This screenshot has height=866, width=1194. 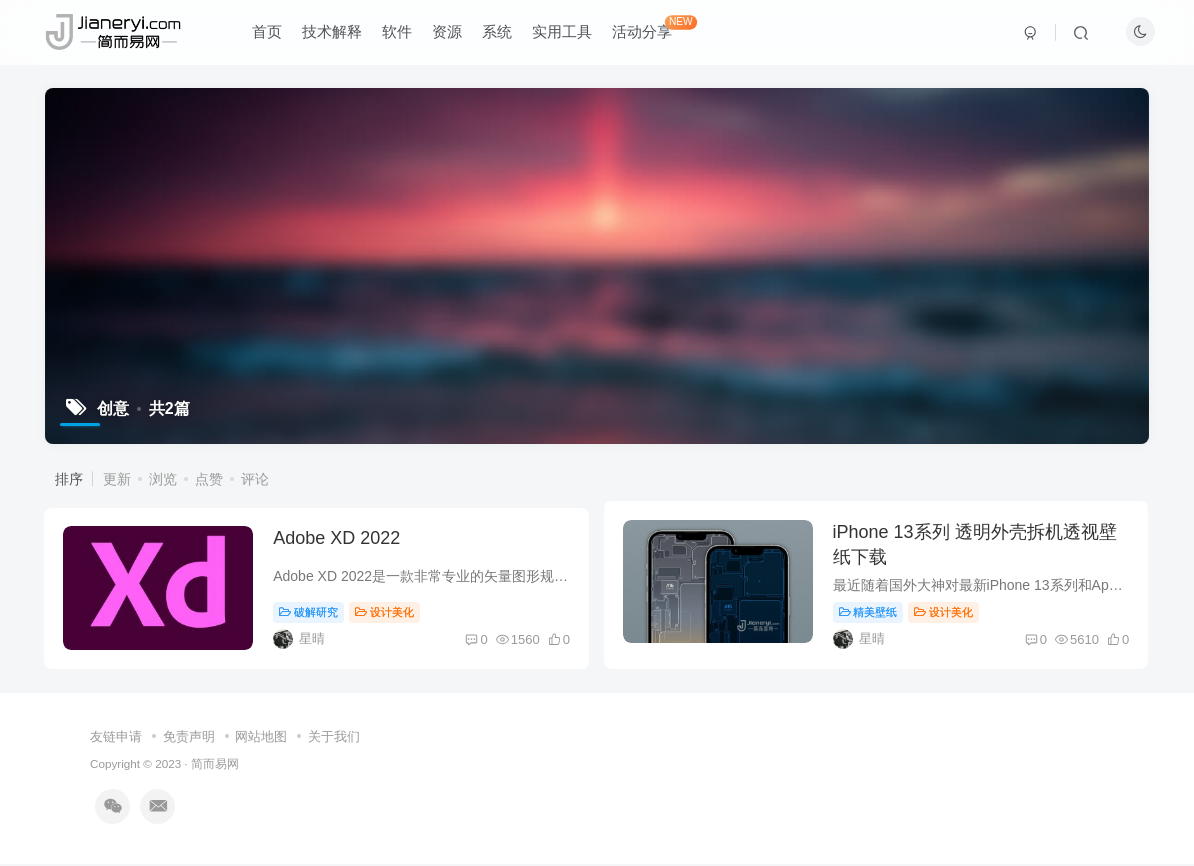 What do you see at coordinates (449, 33) in the screenshot?
I see `资源` at bounding box center [449, 33].